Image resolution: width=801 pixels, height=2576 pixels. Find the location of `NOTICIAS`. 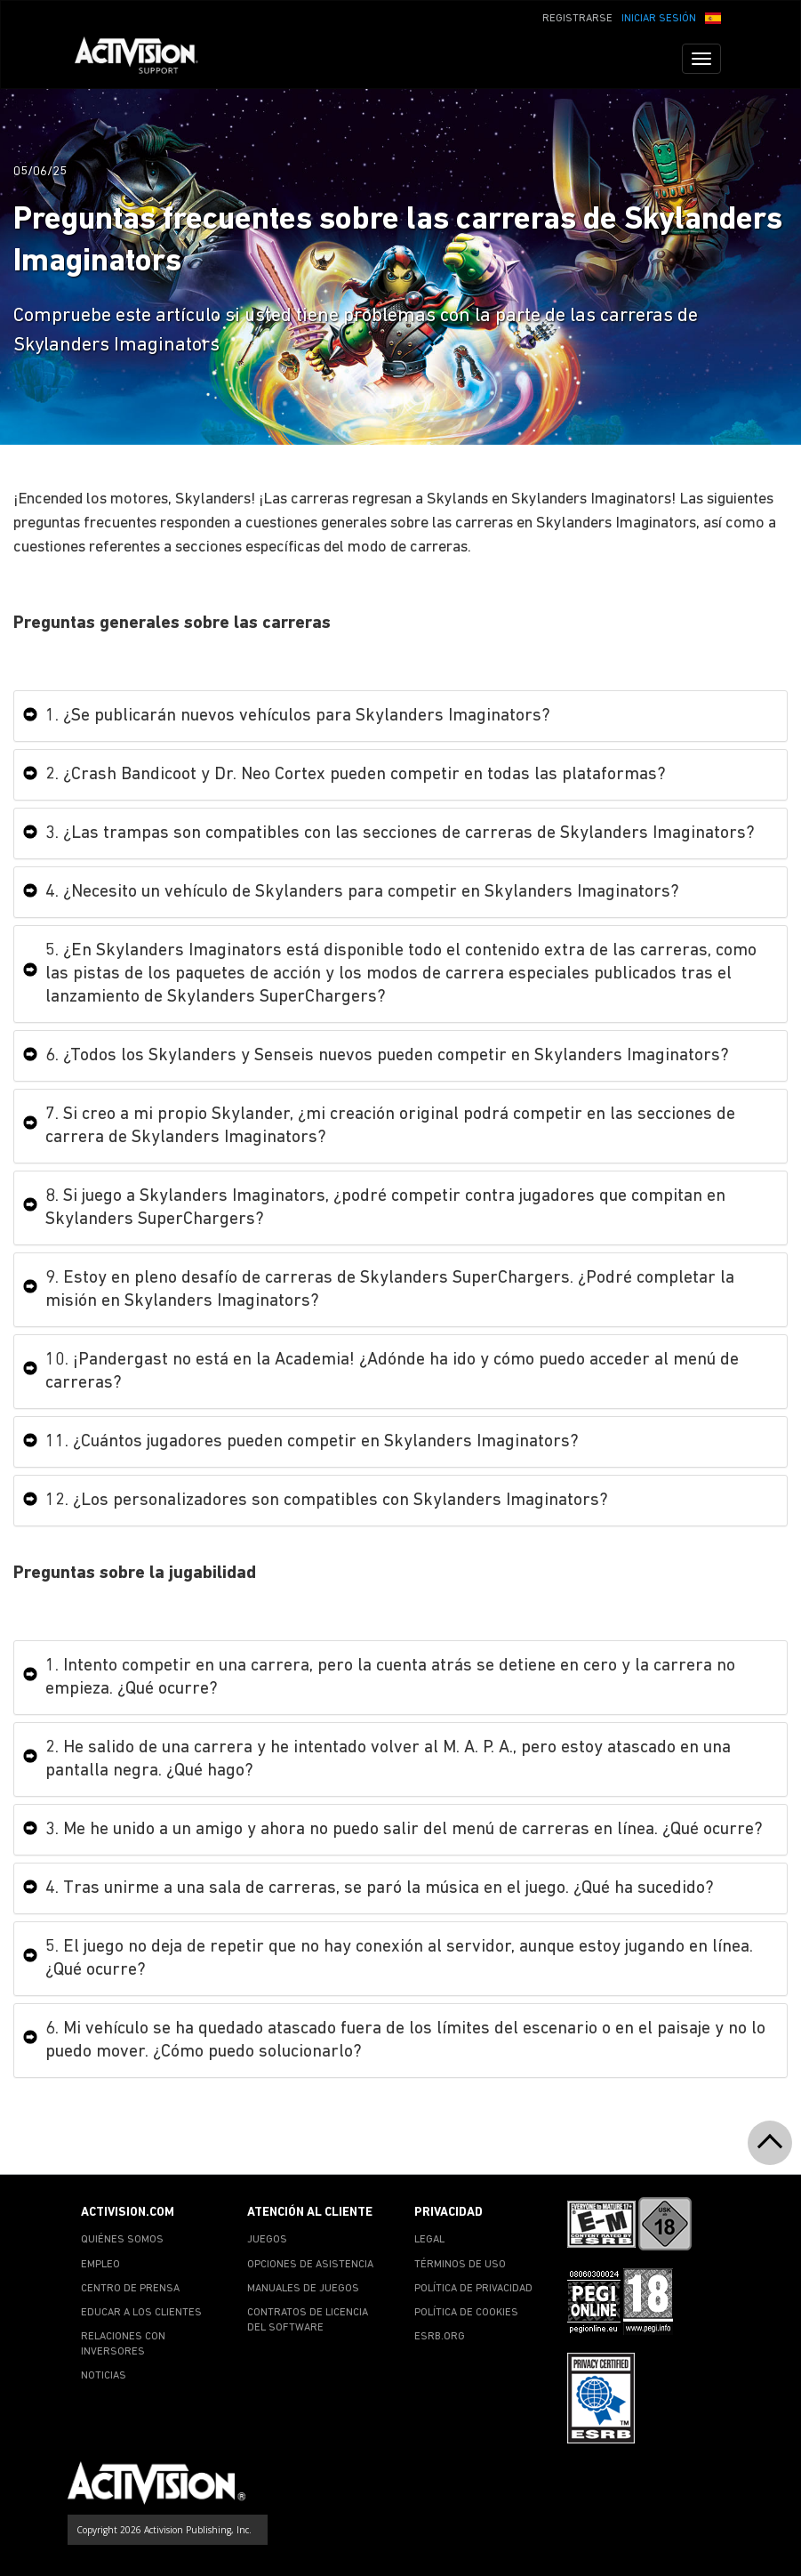

NOTICIAS is located at coordinates (103, 2376).